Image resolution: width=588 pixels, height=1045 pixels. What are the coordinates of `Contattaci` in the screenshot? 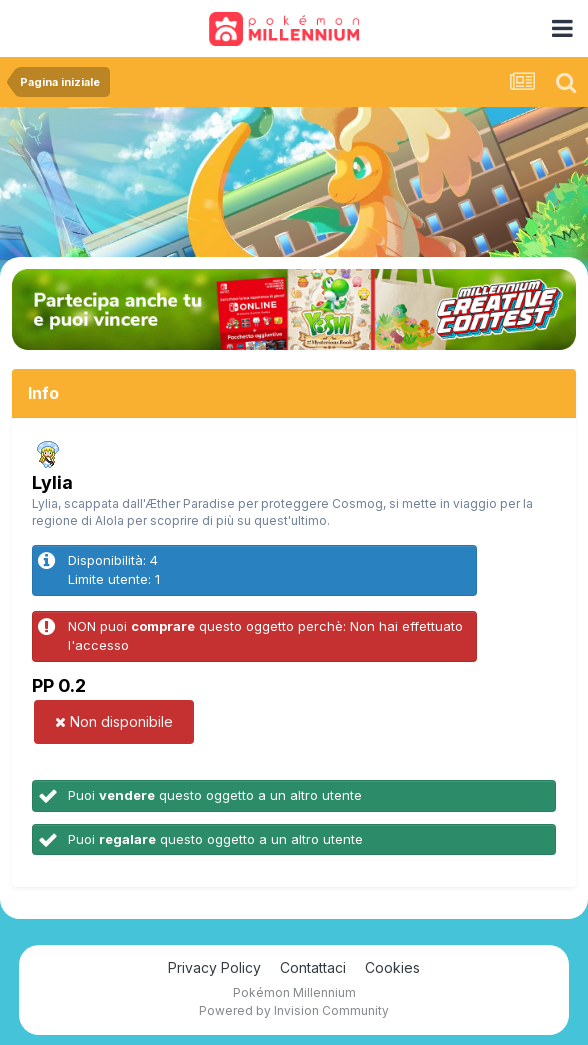 It's located at (313, 967).